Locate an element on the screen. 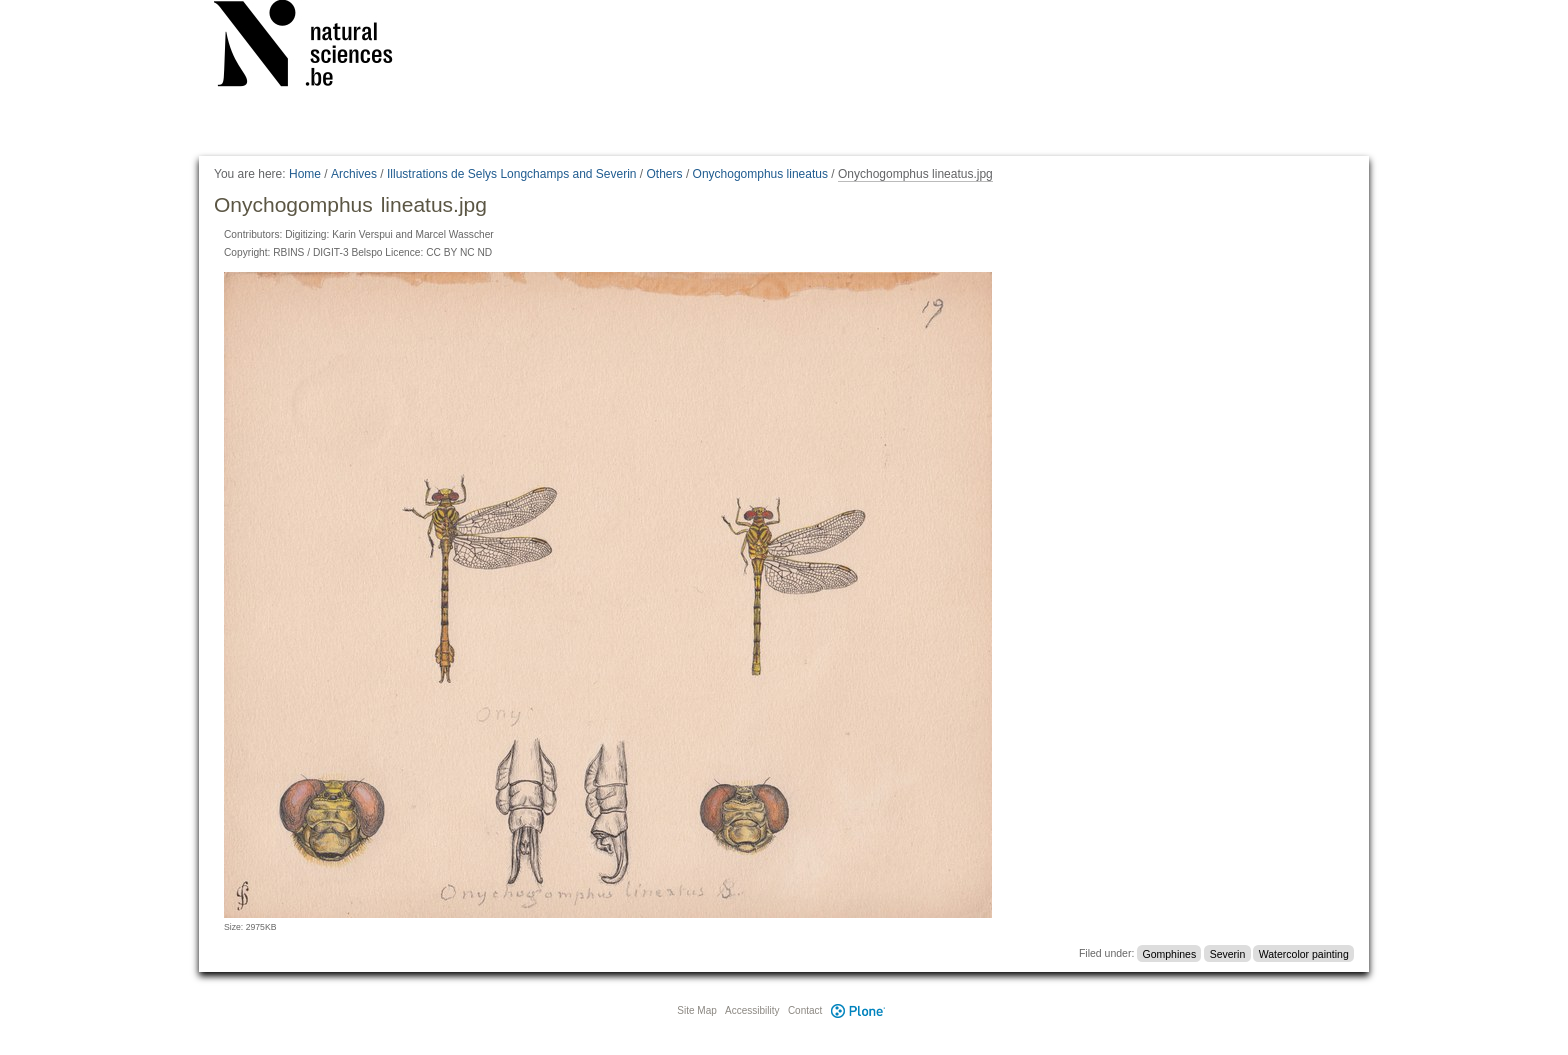 The width and height of the screenshot is (1568, 1055). Contact is located at coordinates (805, 1010).